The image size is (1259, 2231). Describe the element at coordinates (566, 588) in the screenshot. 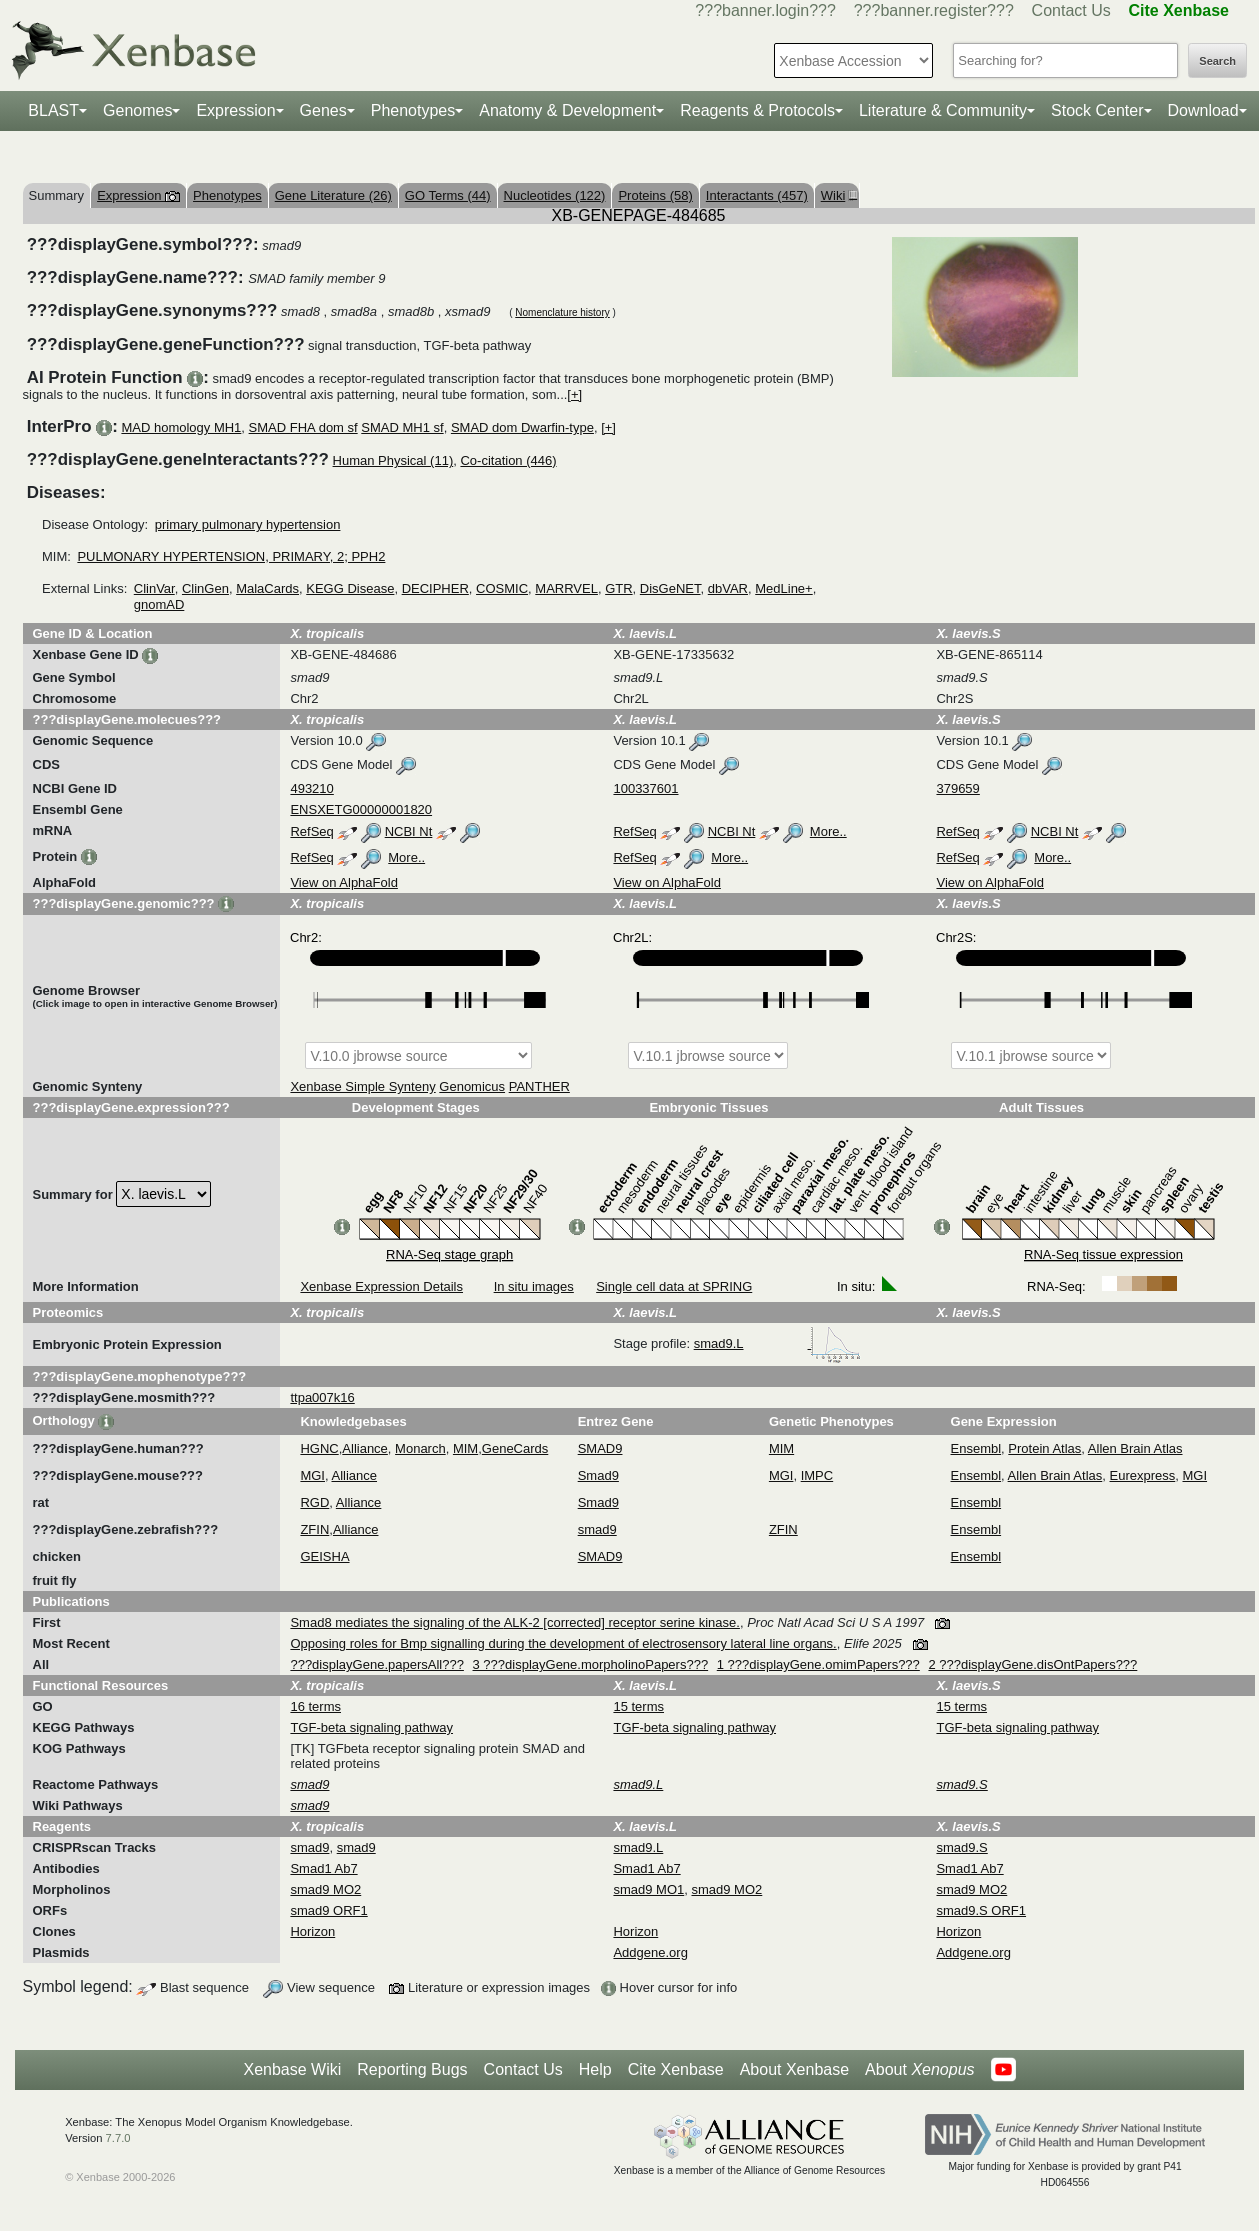

I see `MARRVEL` at that location.